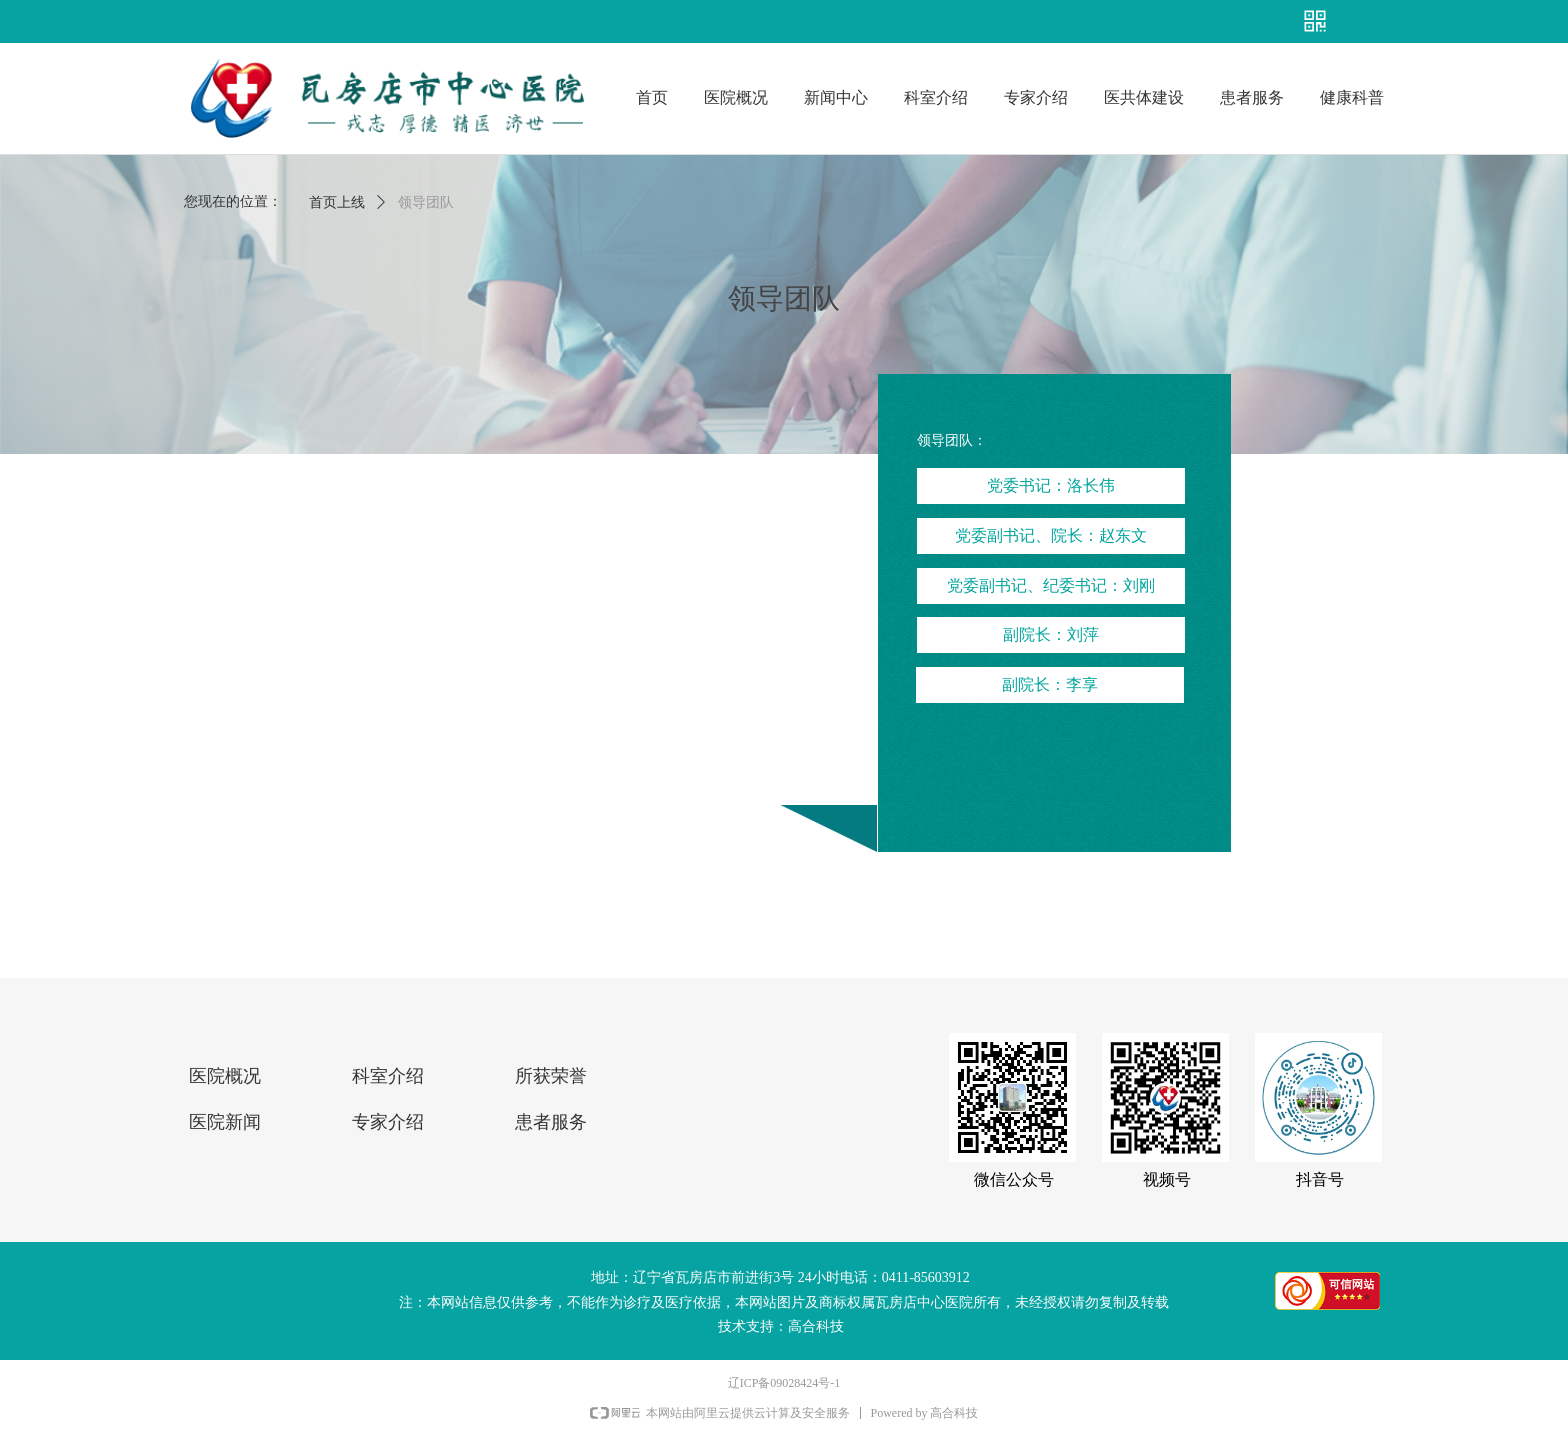 The width and height of the screenshot is (1568, 1432). I want to click on 首页上线, so click(337, 202).